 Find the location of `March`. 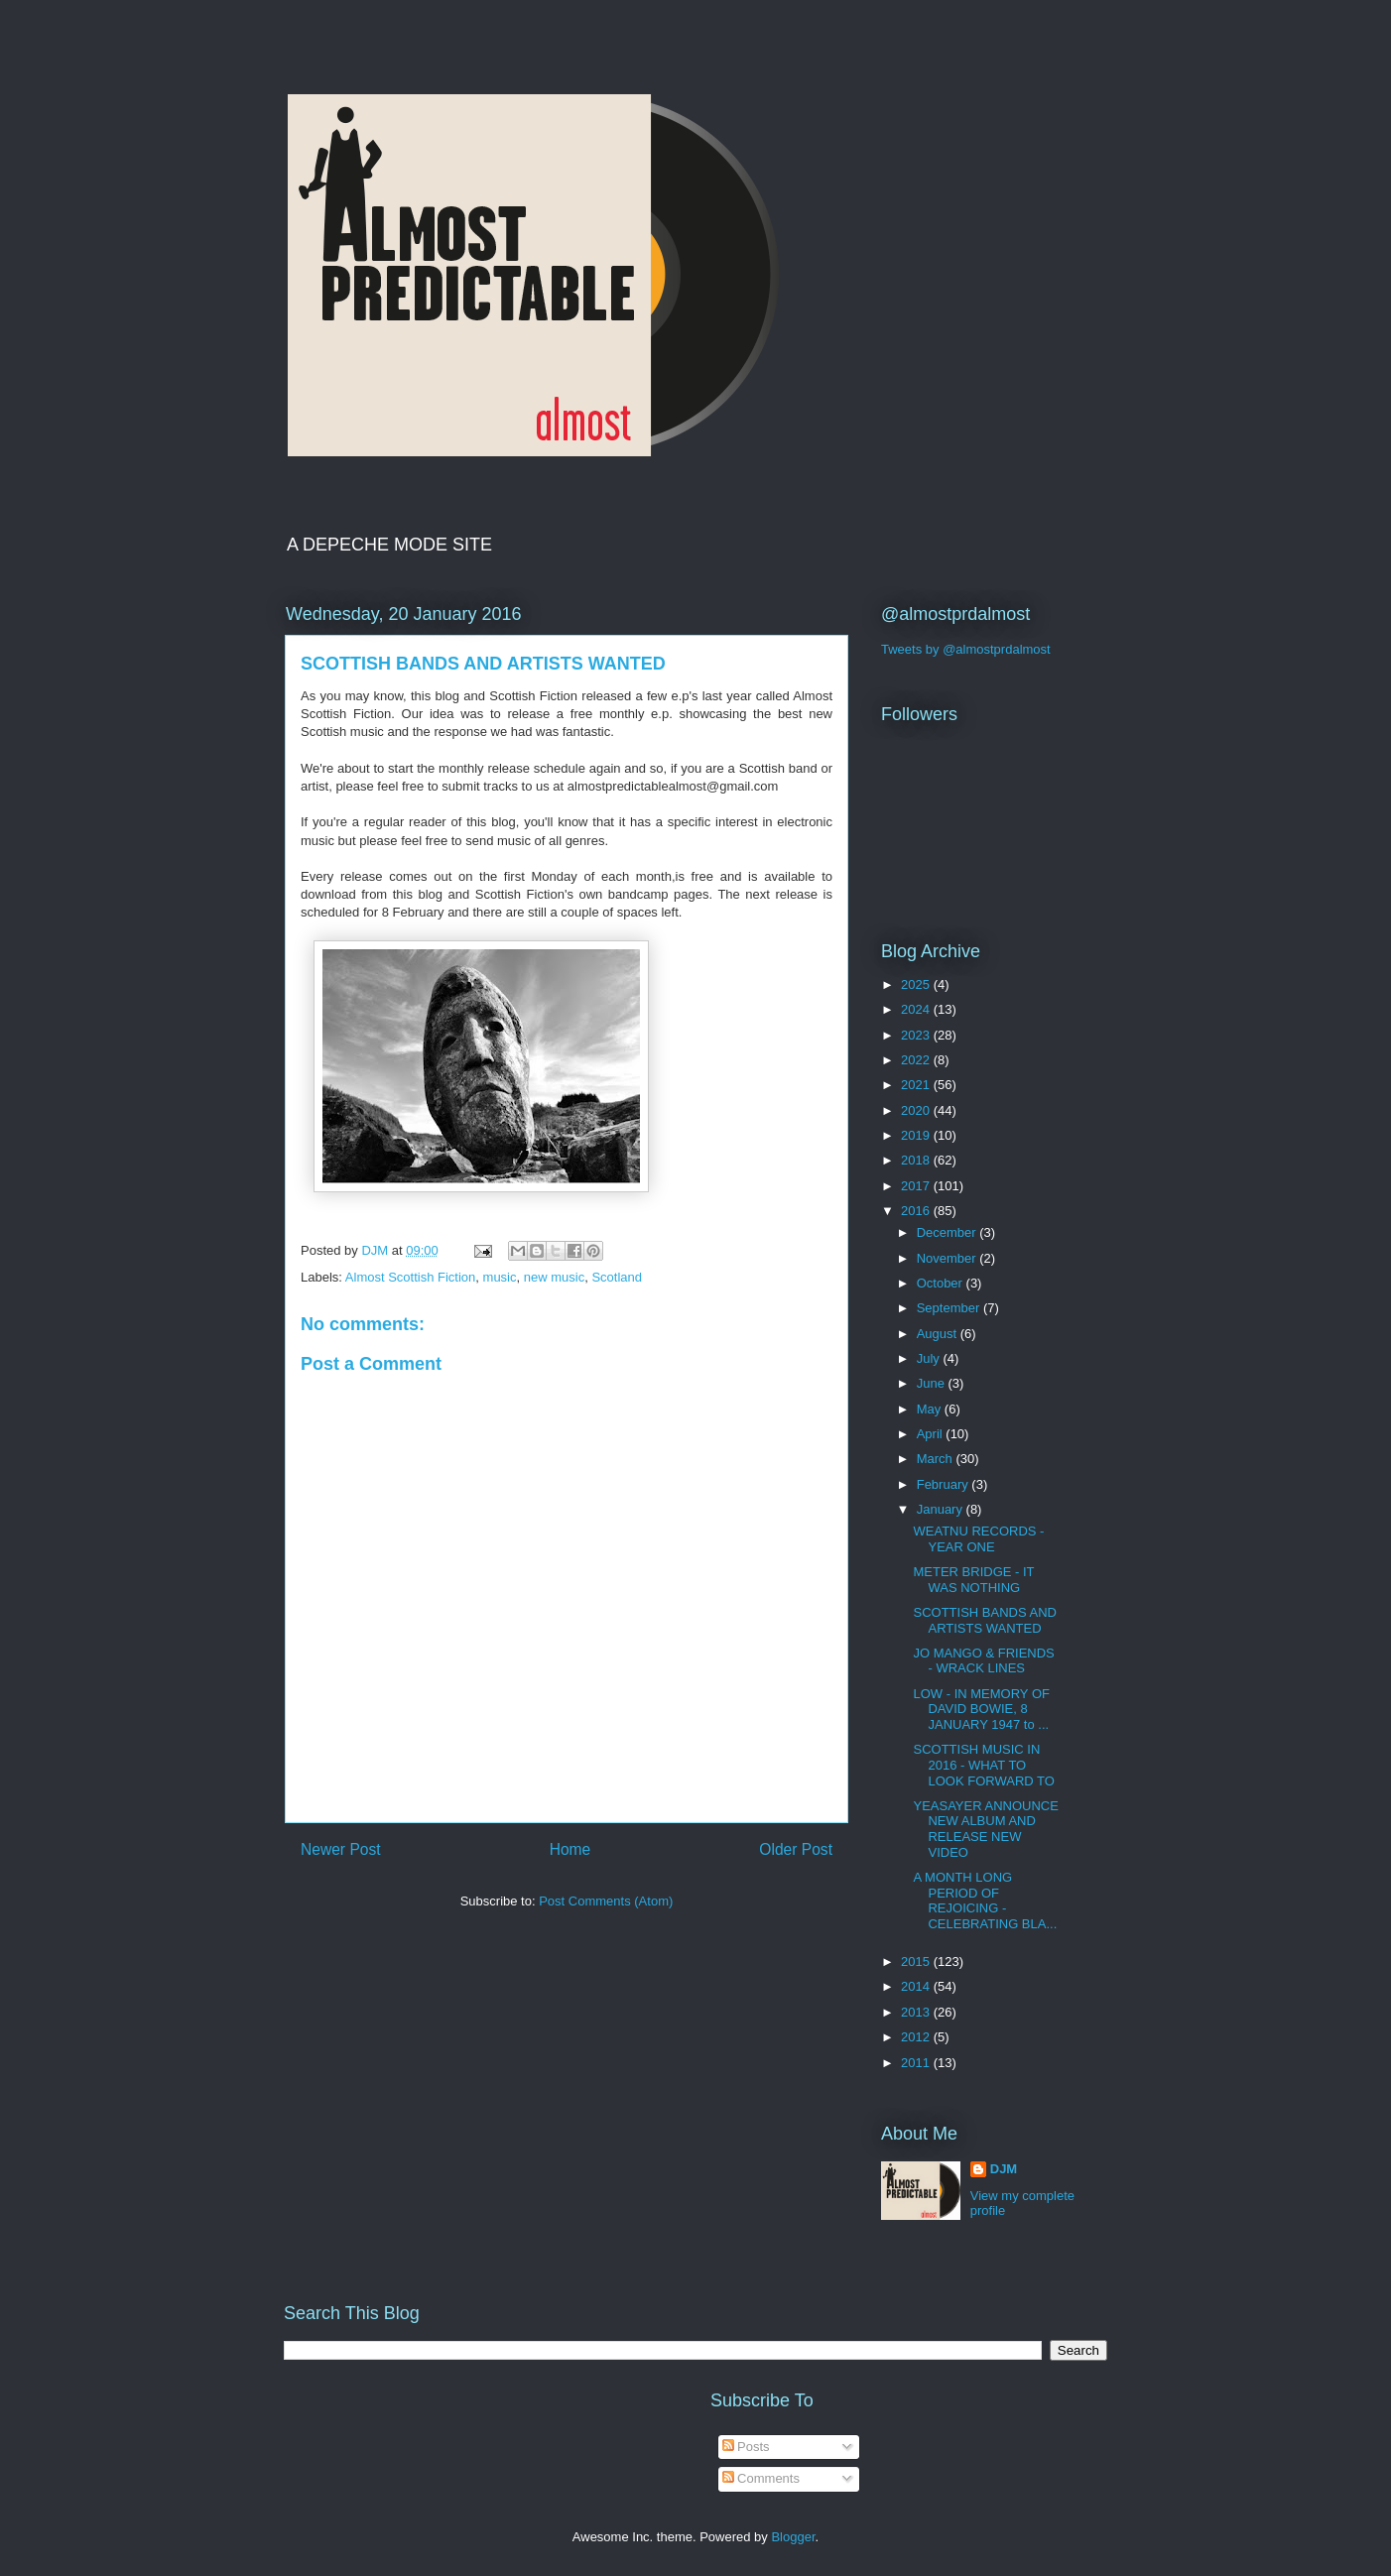

March is located at coordinates (936, 1458).